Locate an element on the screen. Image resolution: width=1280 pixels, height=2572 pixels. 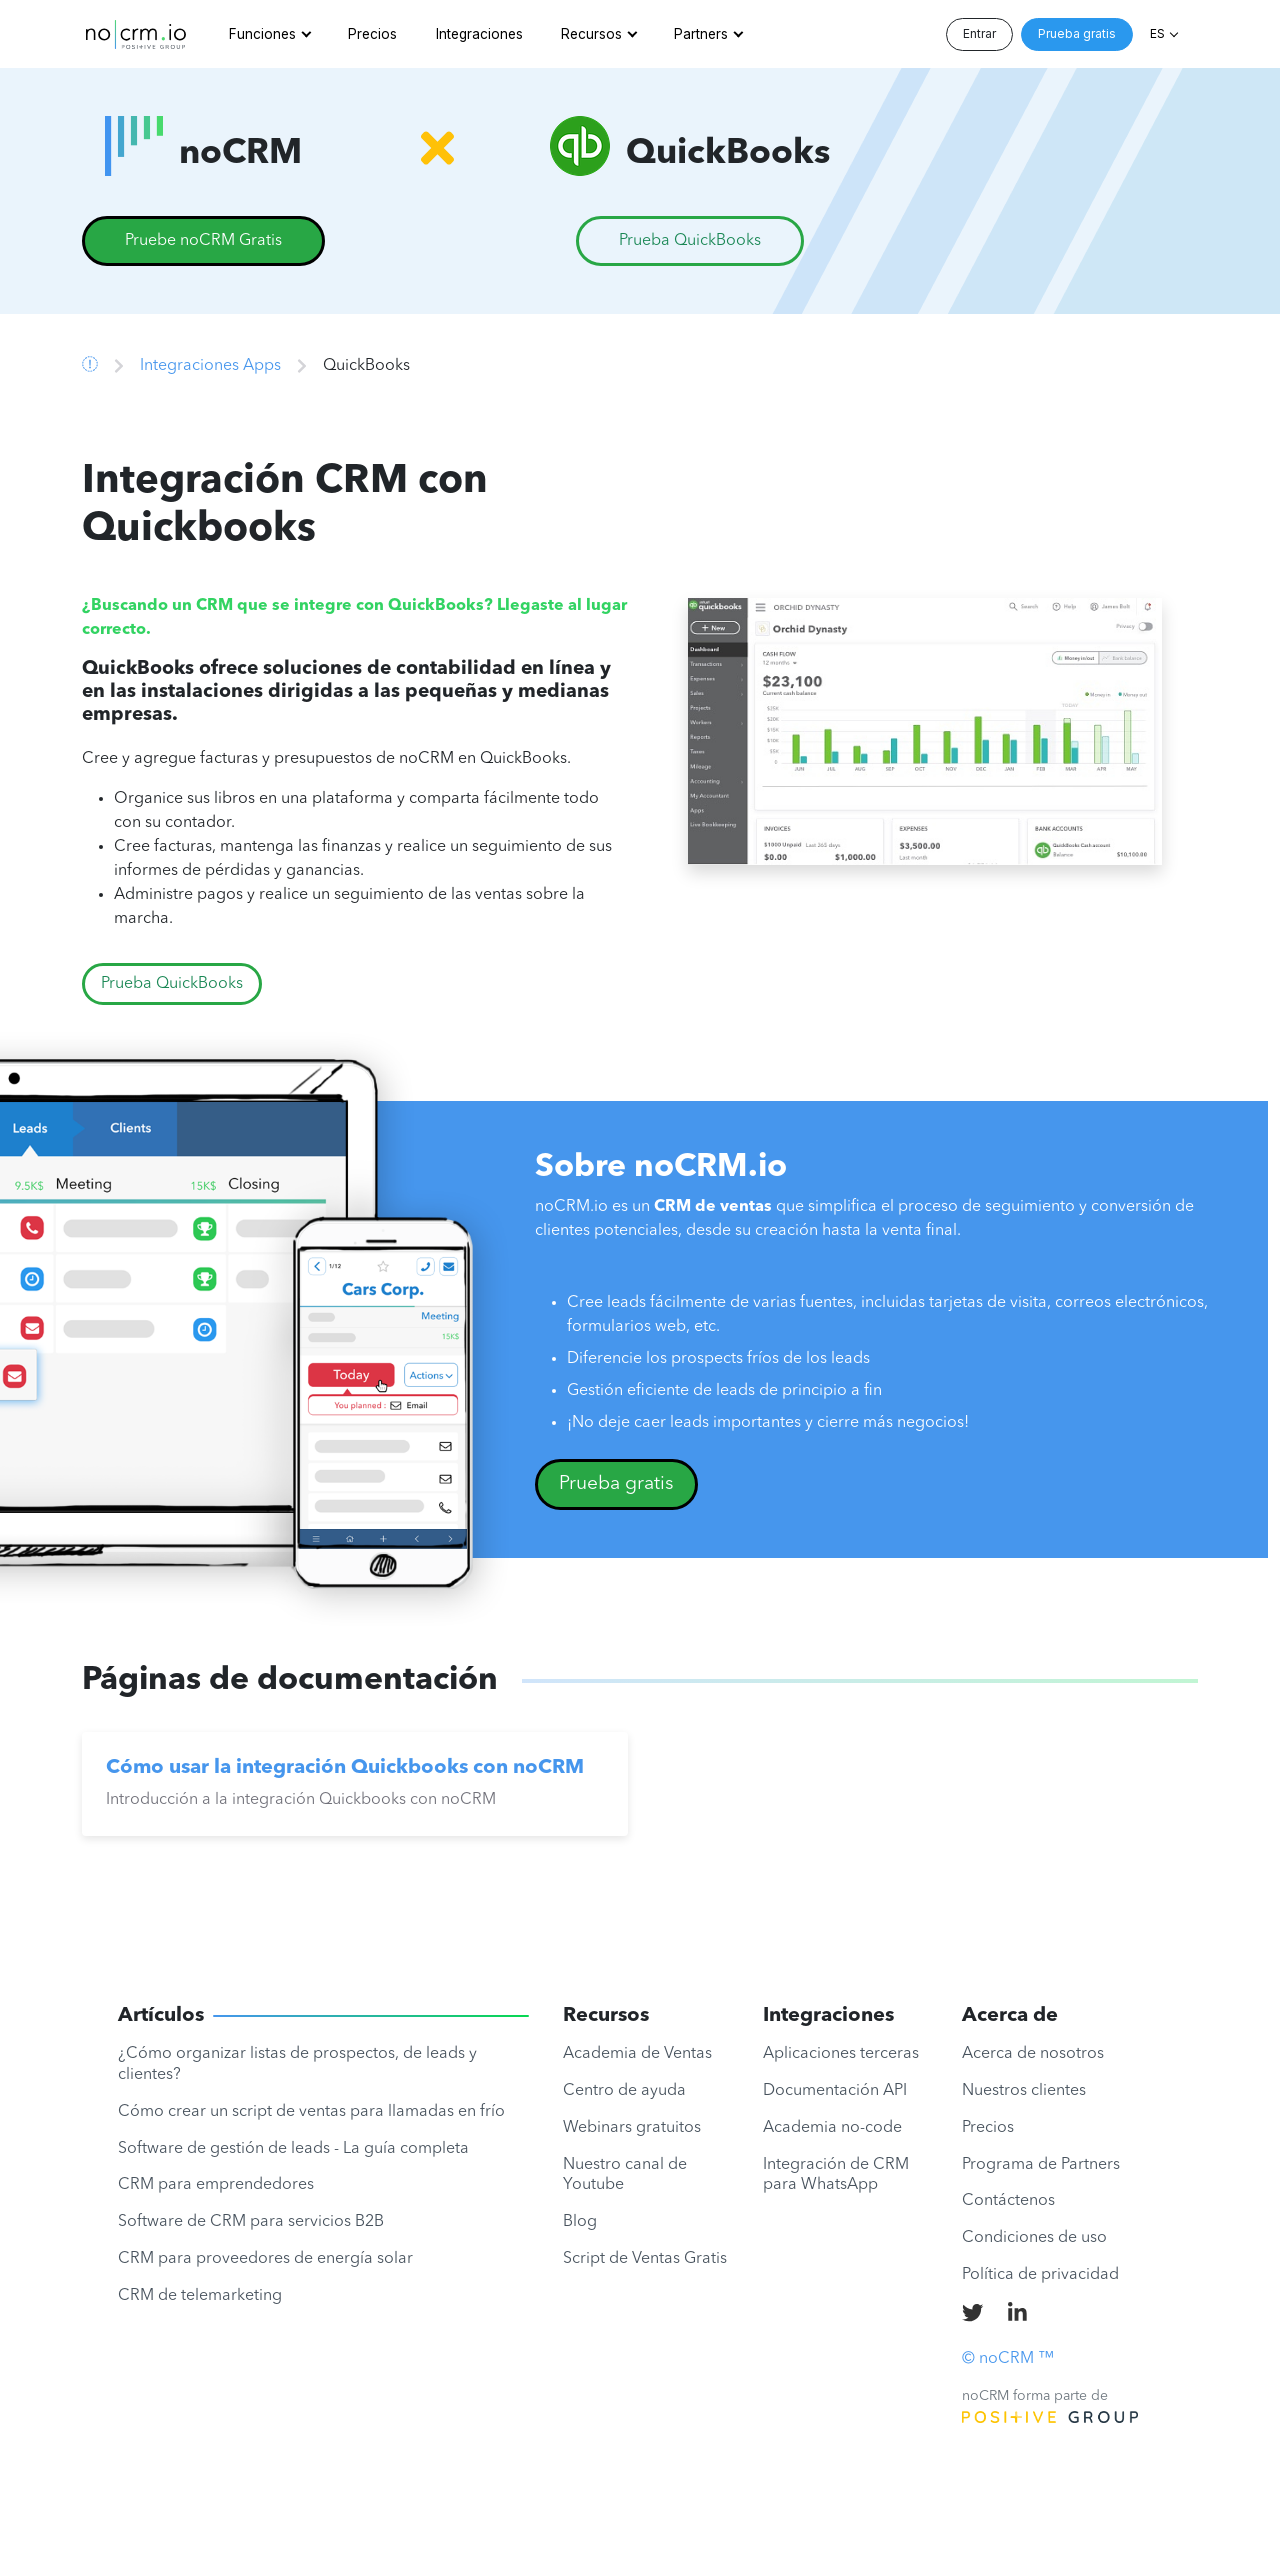
Blog is located at coordinates (580, 2222).